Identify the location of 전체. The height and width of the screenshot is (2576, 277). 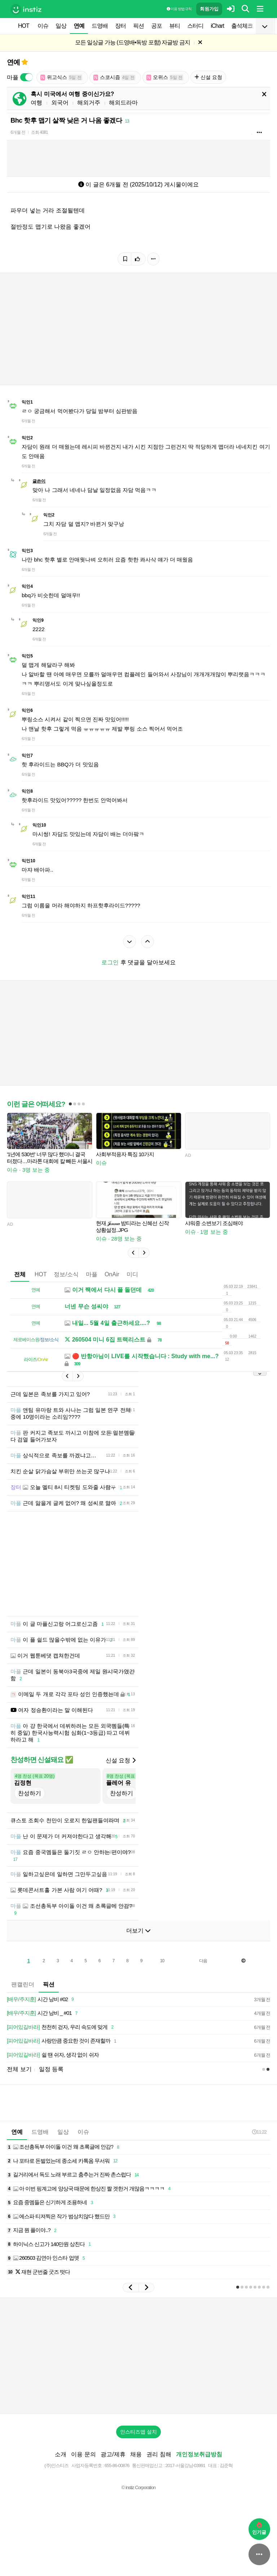
(20, 1274).